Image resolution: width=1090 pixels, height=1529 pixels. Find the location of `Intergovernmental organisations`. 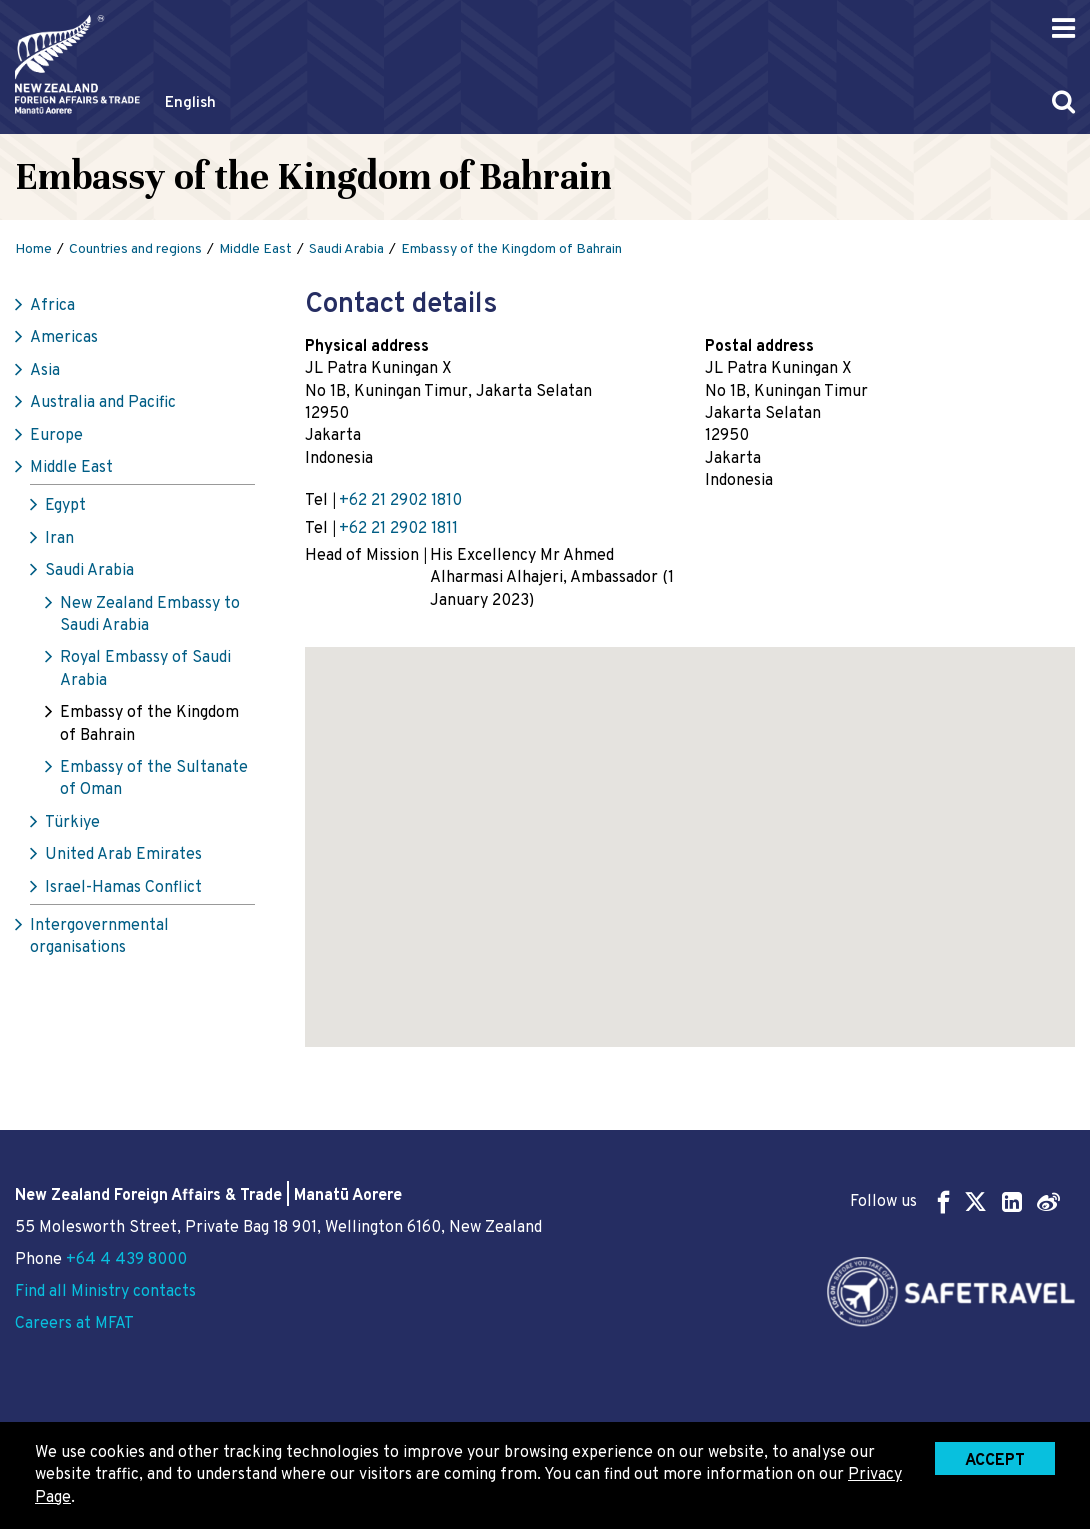

Intergovernmental organisations is located at coordinates (99, 937).